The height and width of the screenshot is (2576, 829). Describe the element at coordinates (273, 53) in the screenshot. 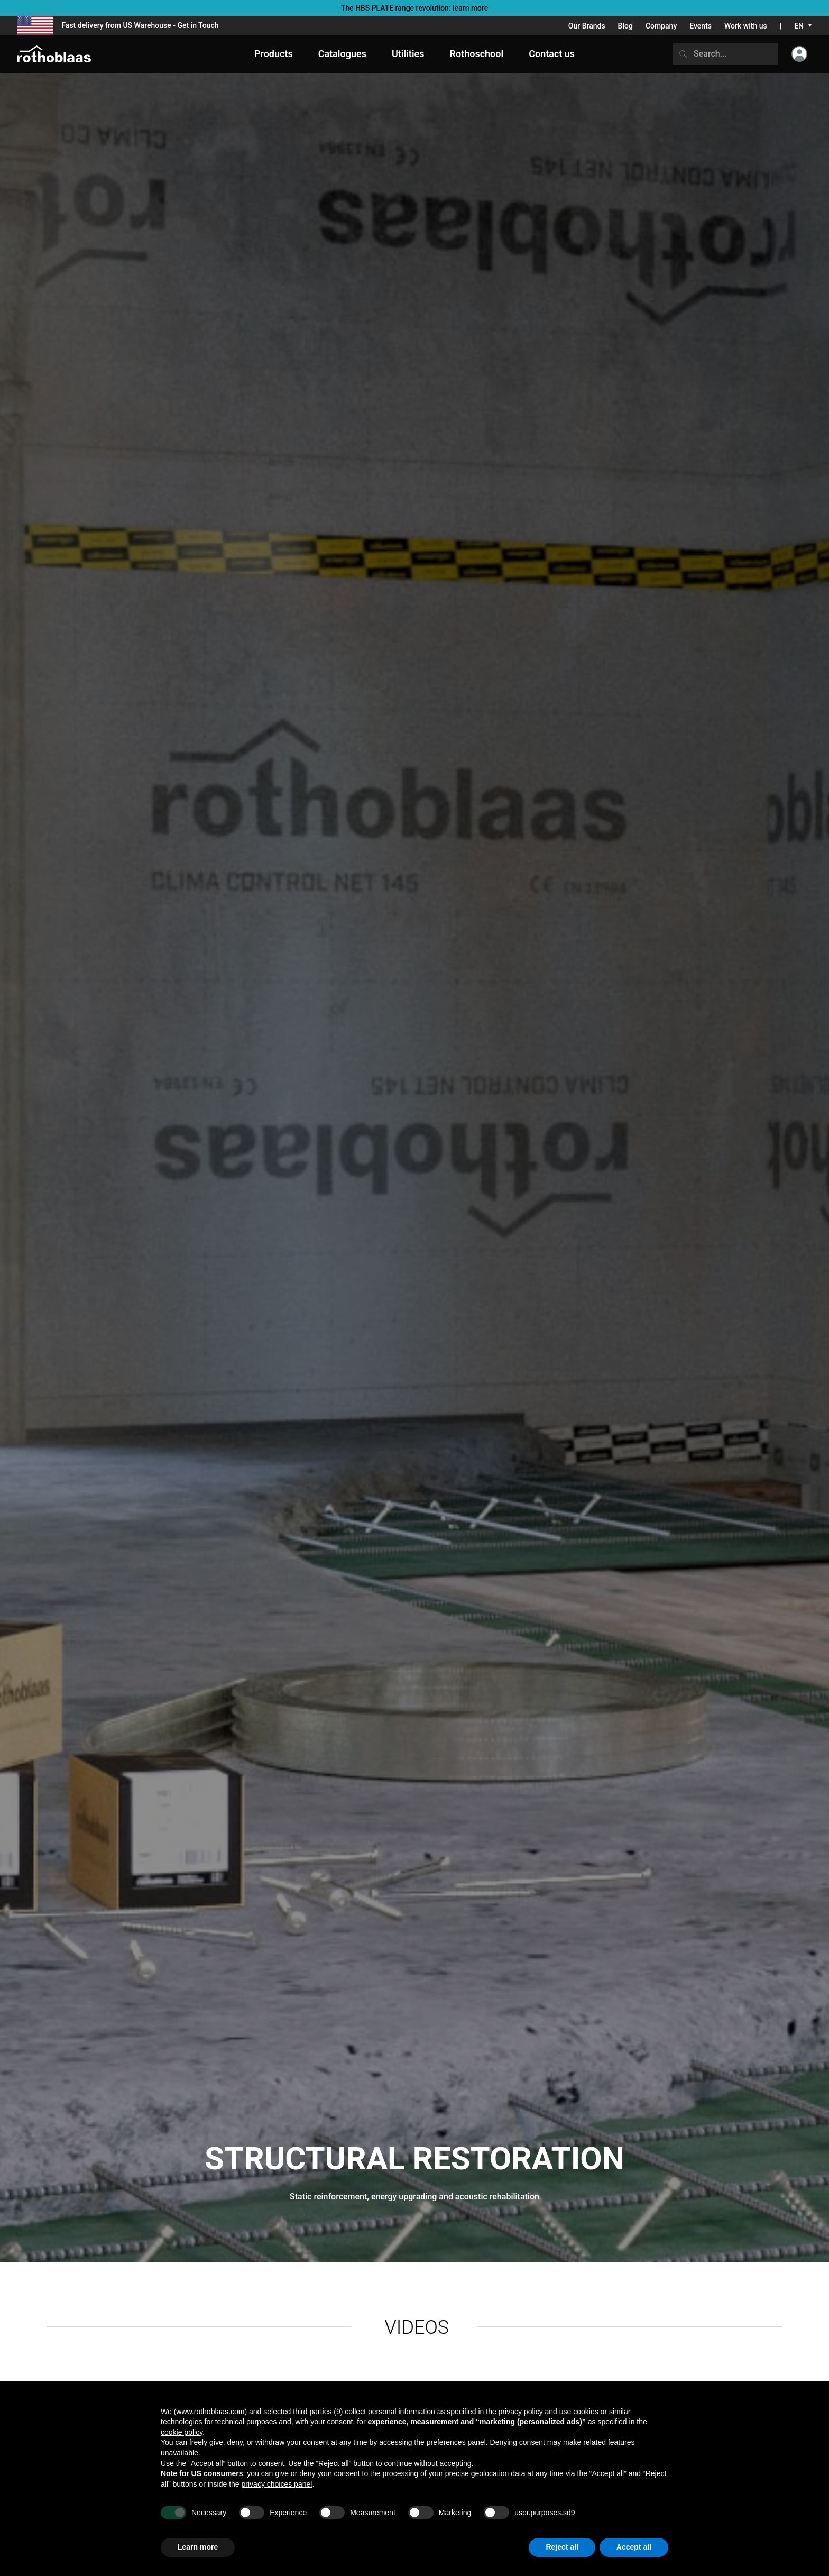

I see `Products` at that location.